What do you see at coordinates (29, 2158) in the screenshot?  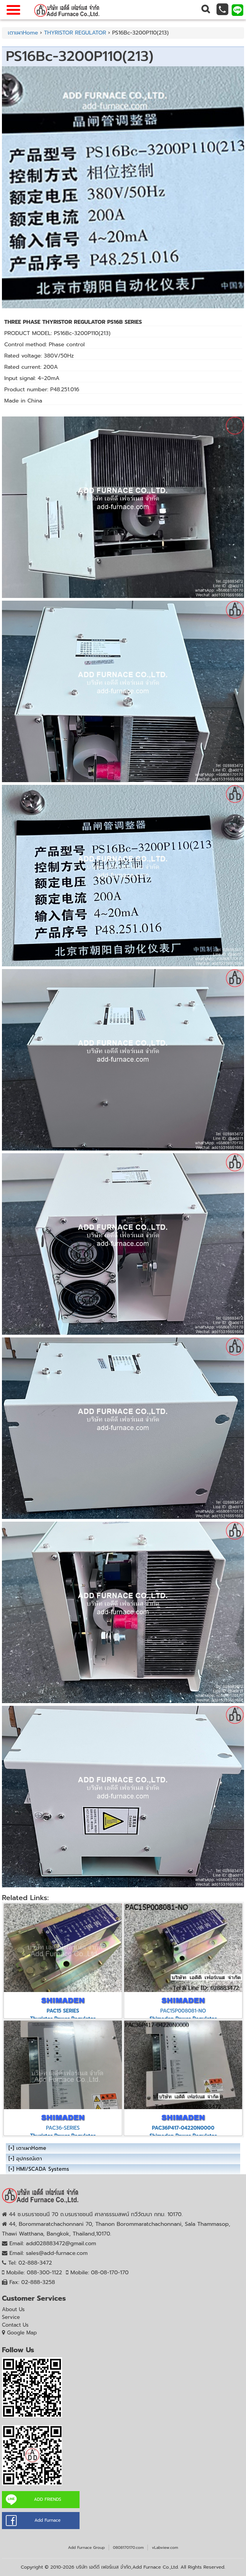 I see `อุปกรณ์เตา` at bounding box center [29, 2158].